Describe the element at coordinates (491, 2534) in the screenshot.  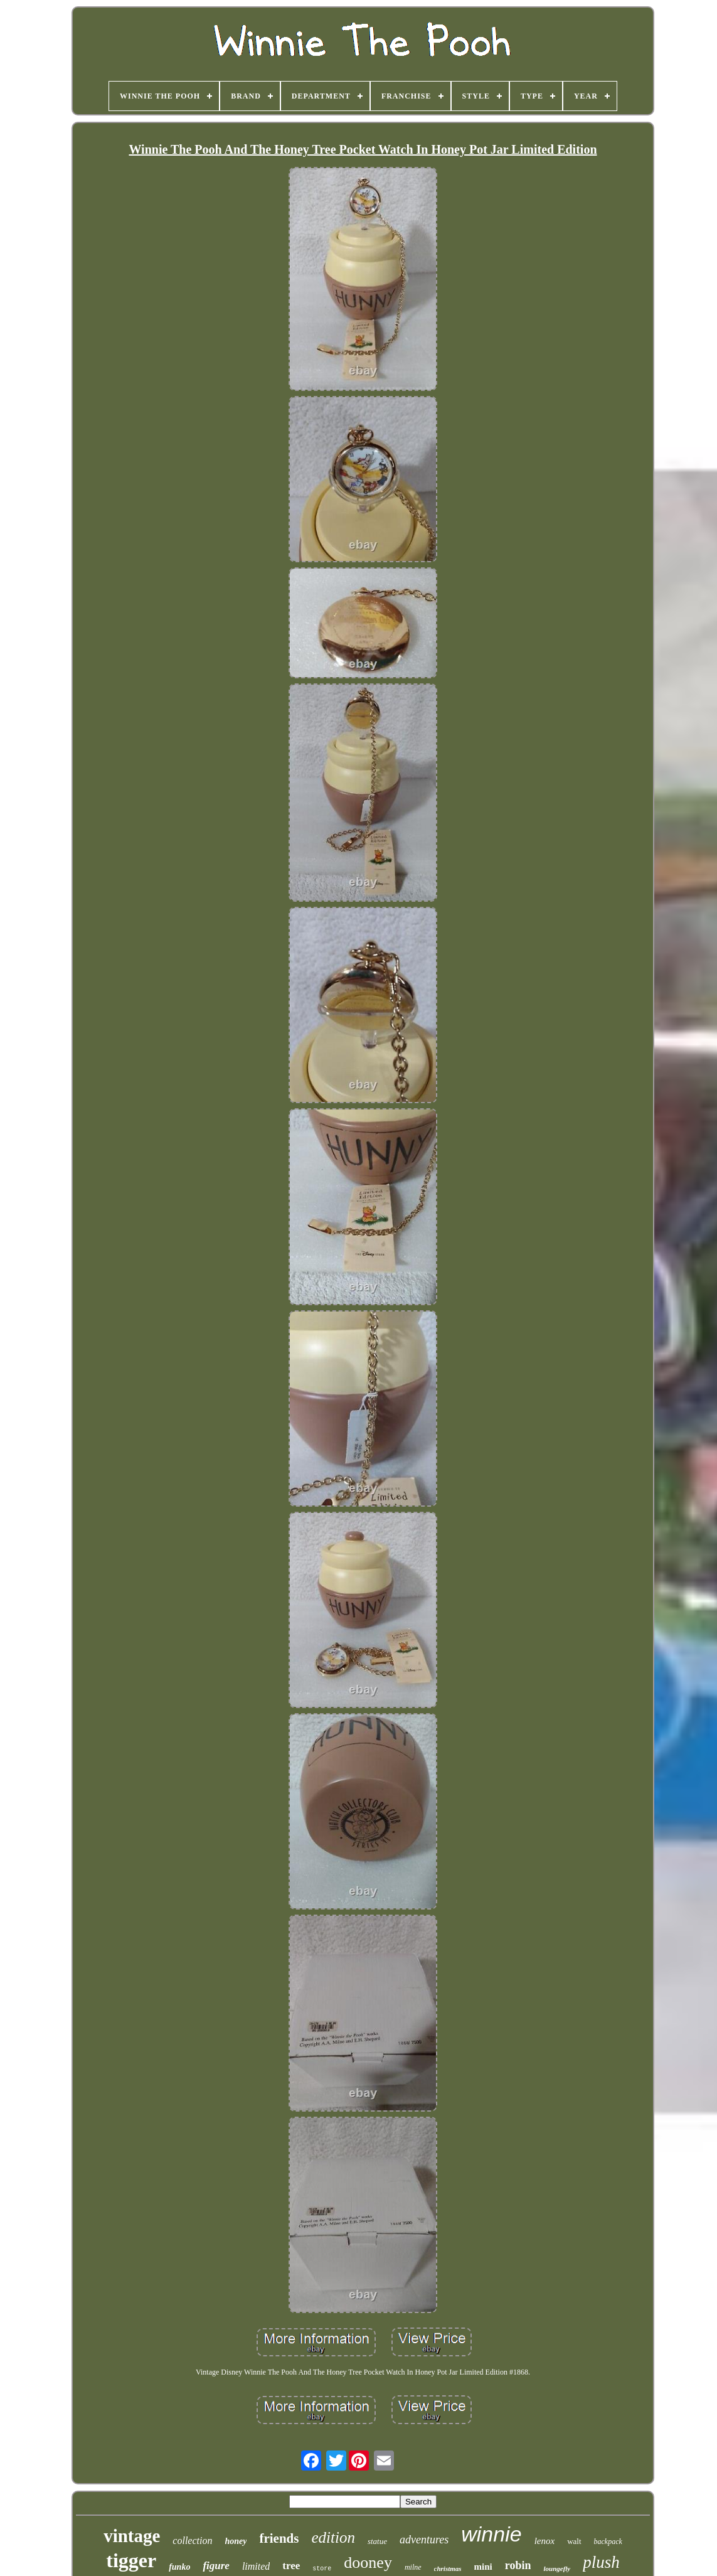
I see `winnie` at that location.